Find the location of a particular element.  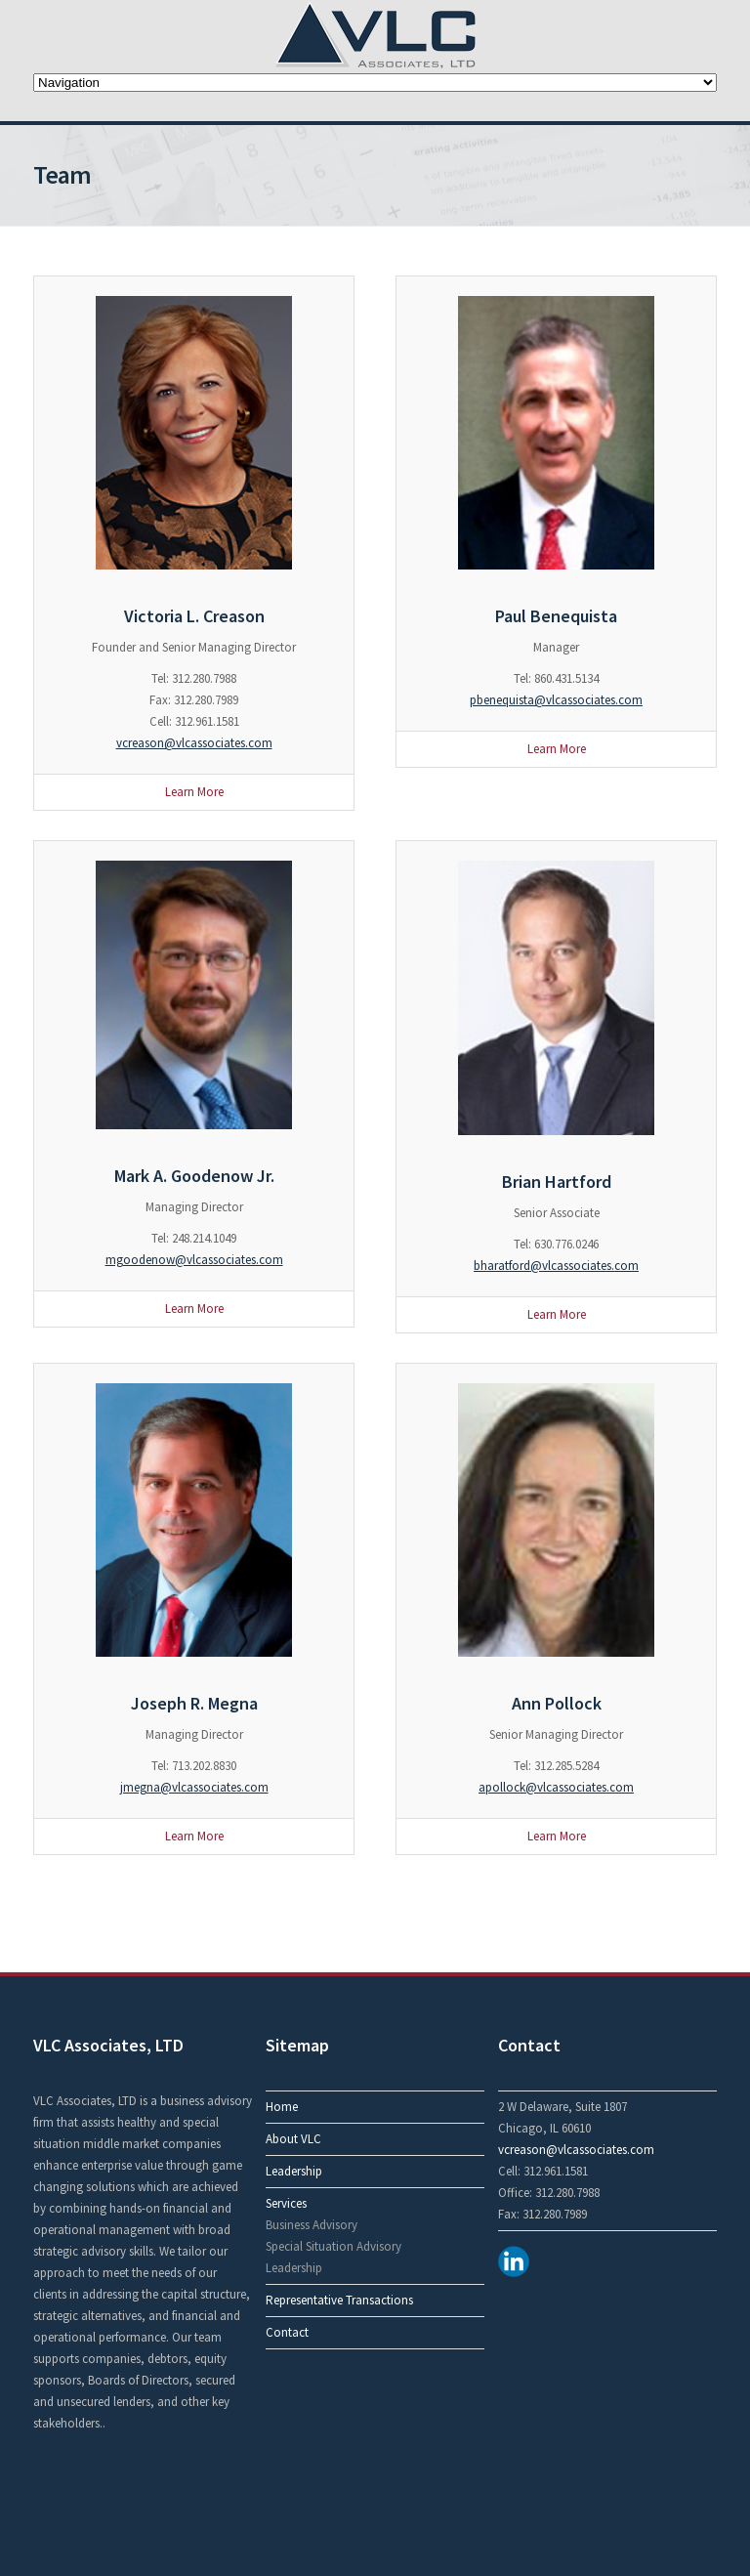

pbenequista@vlcassociates.com is located at coordinates (556, 700).